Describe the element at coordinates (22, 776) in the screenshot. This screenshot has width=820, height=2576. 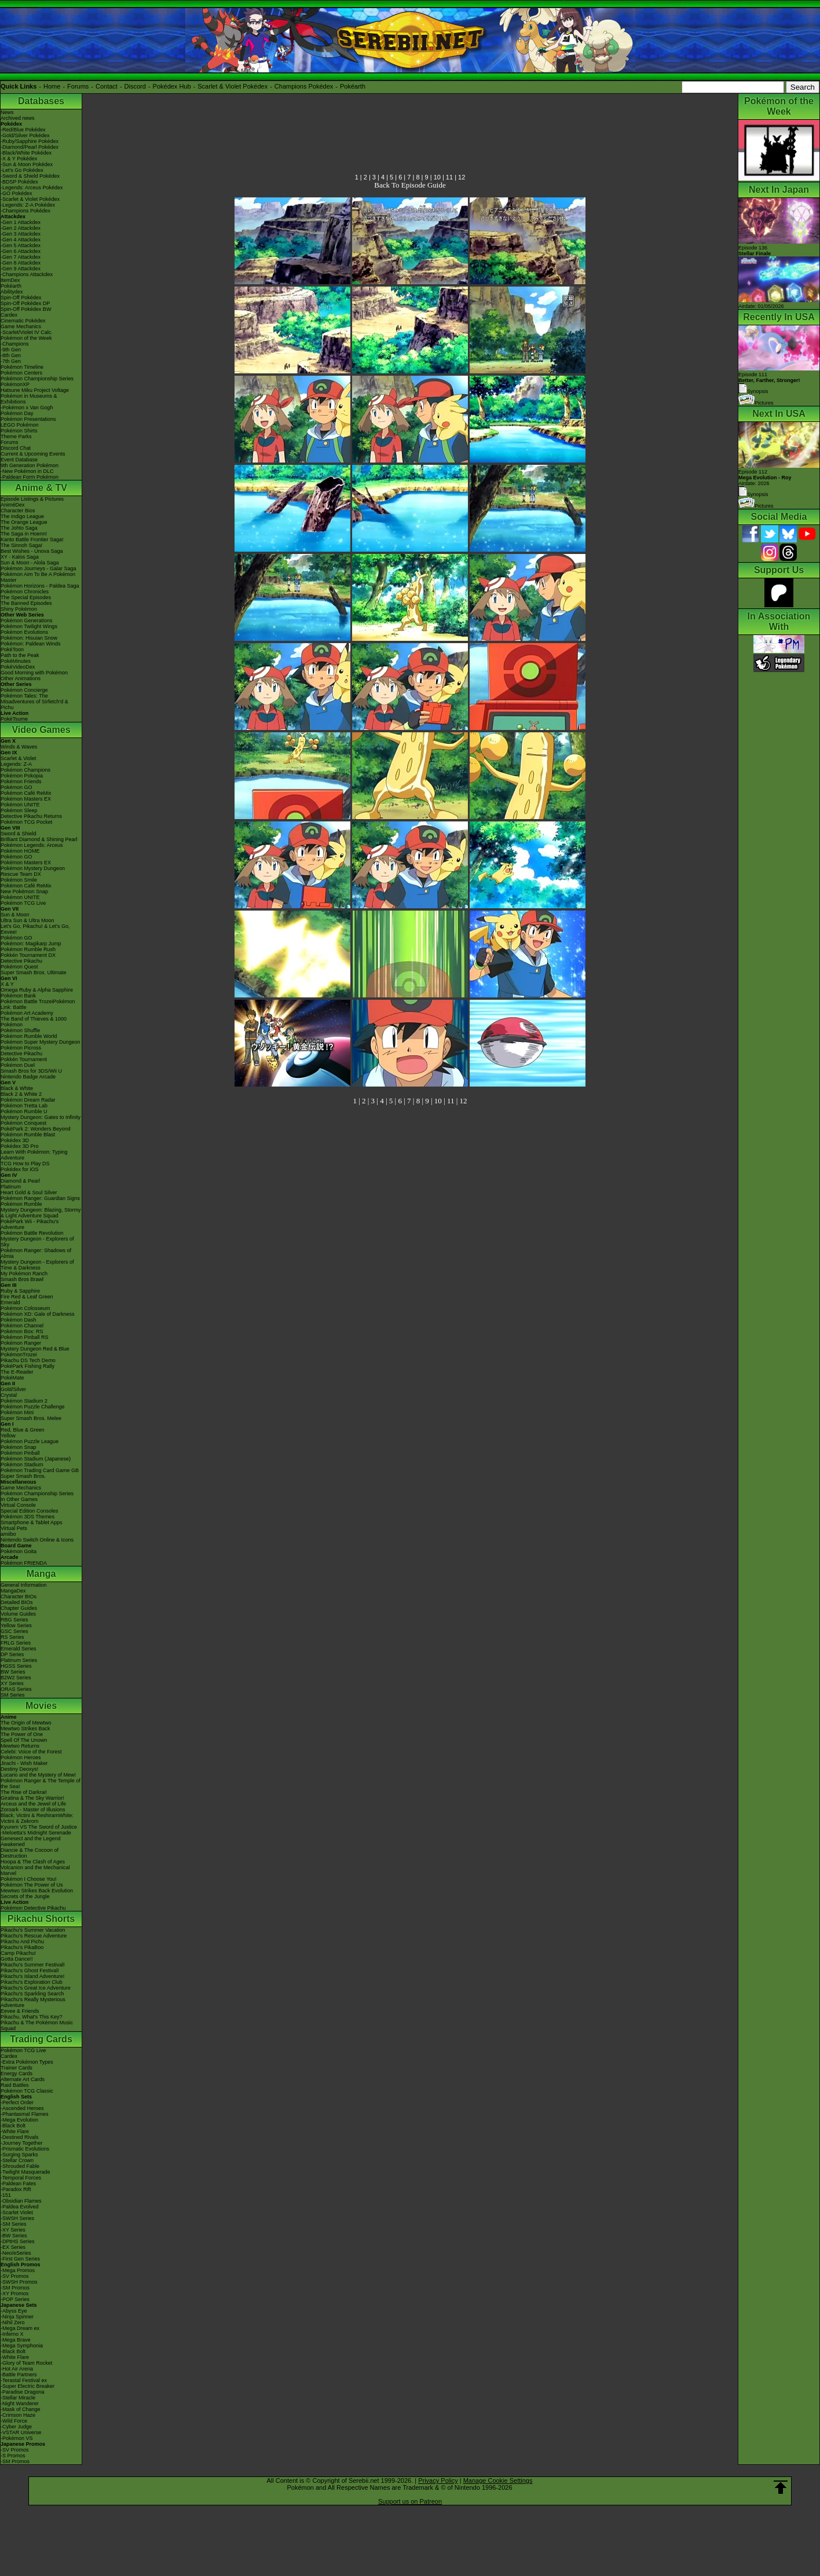
I see `Pokémon Pokopia` at that location.